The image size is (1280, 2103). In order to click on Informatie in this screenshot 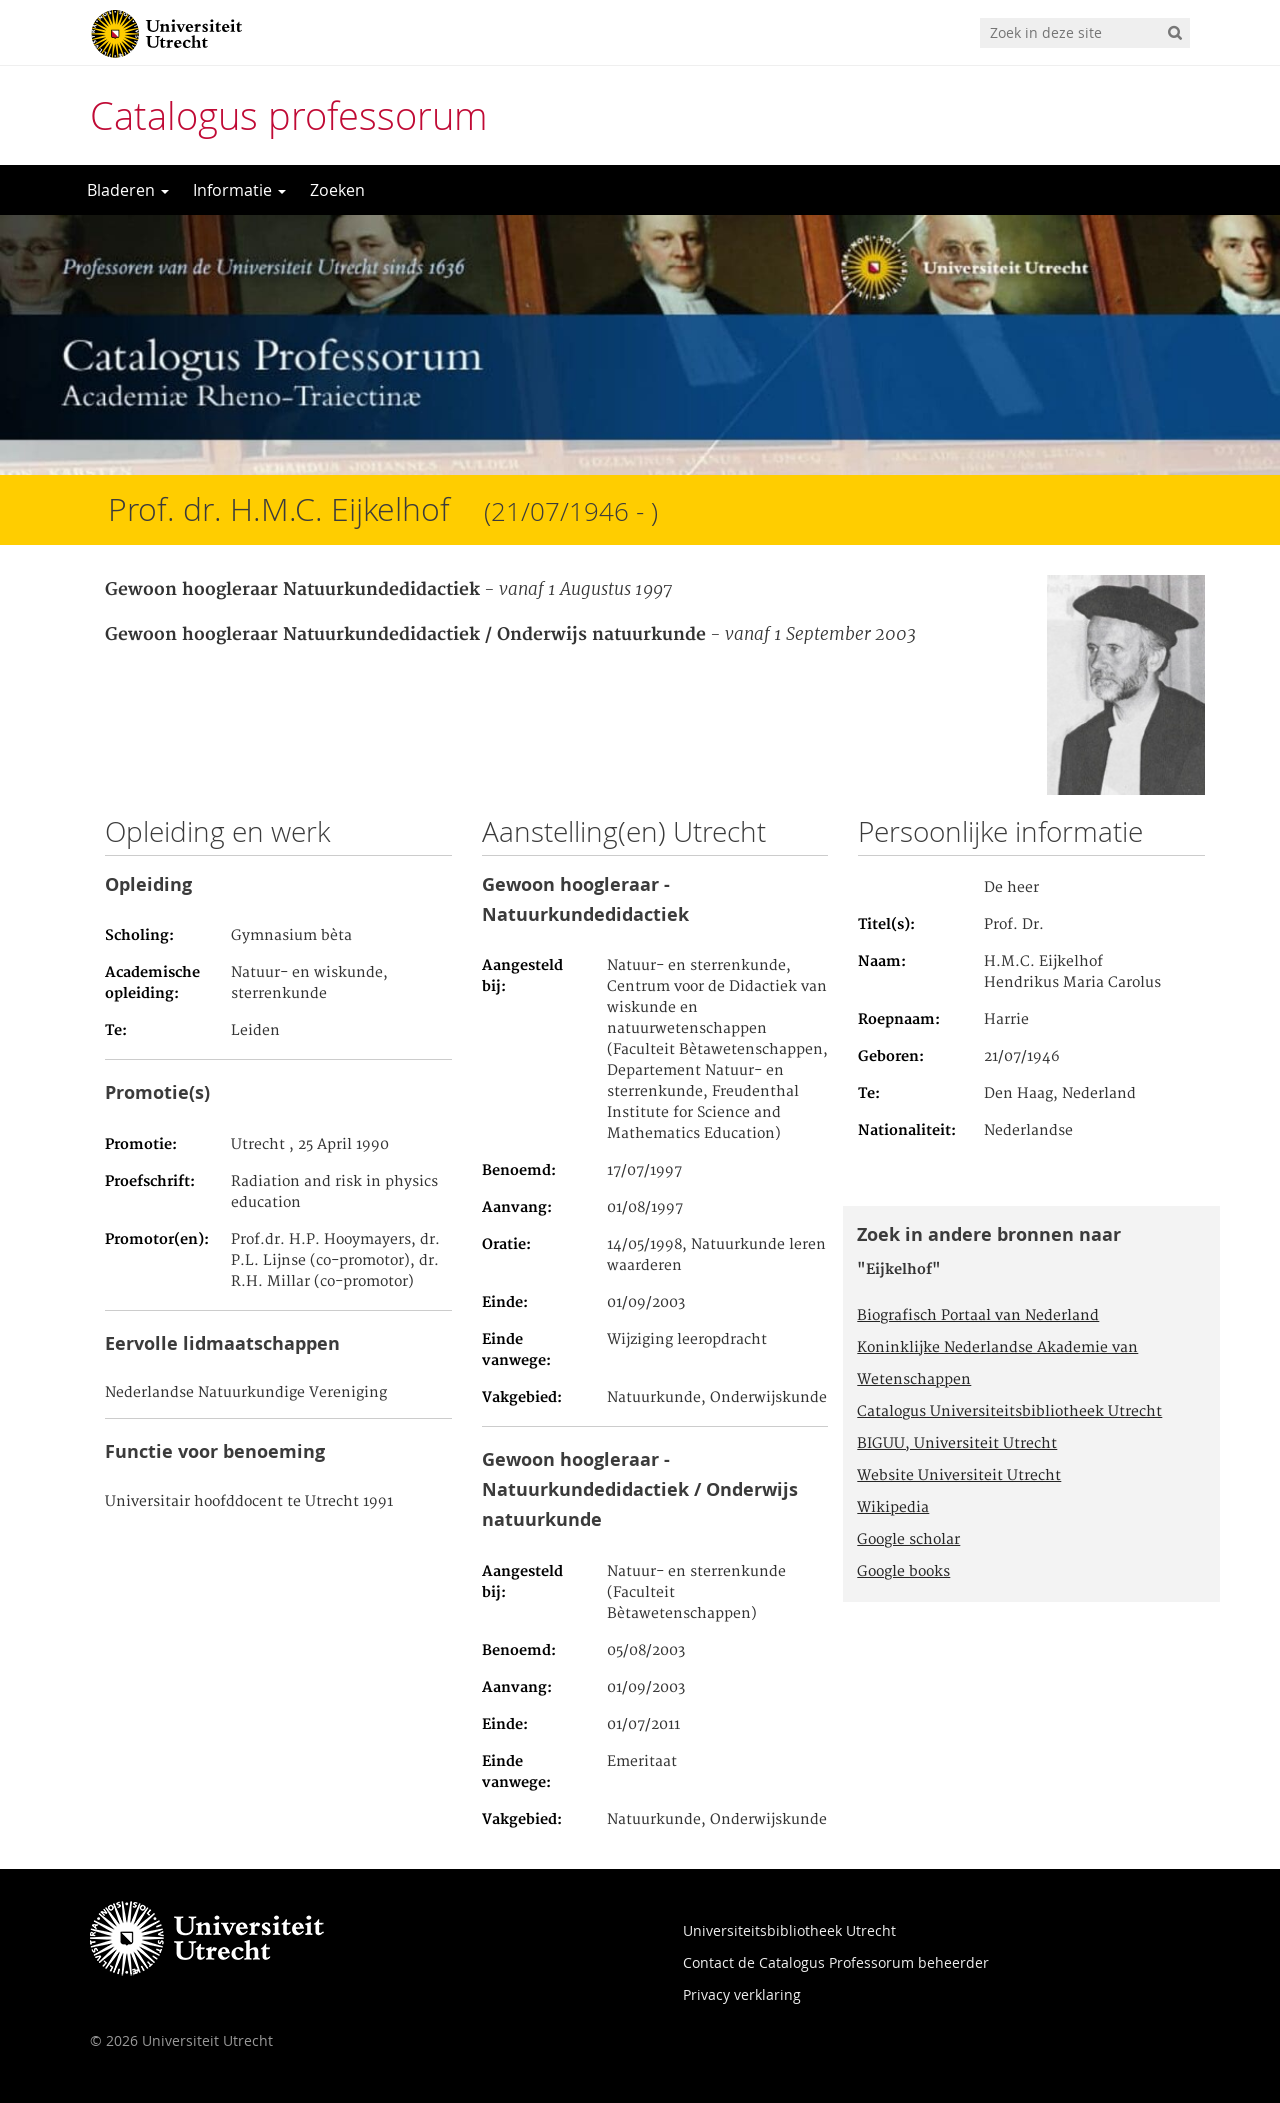, I will do `click(239, 190)`.